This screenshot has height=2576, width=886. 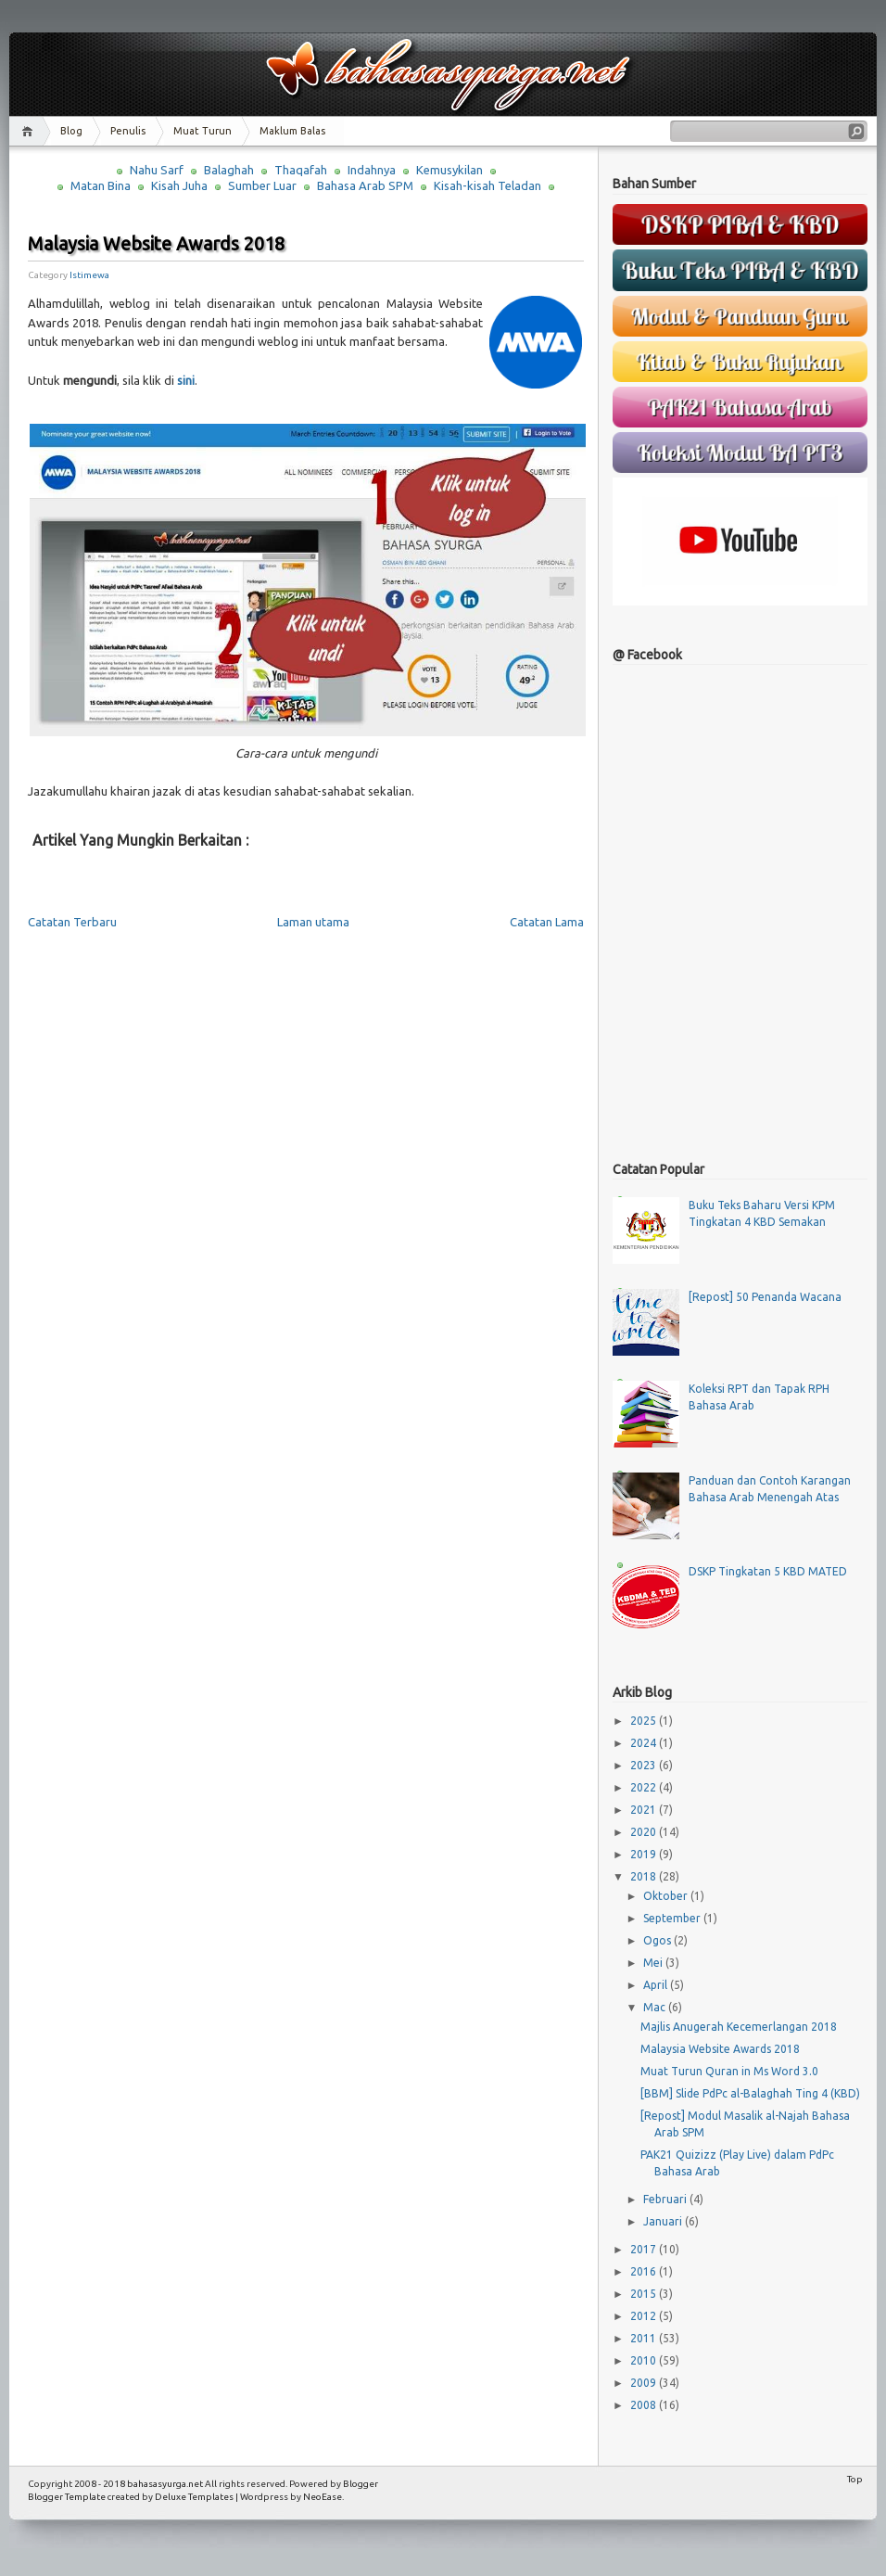 I want to click on Muat Turun, so click(x=202, y=130).